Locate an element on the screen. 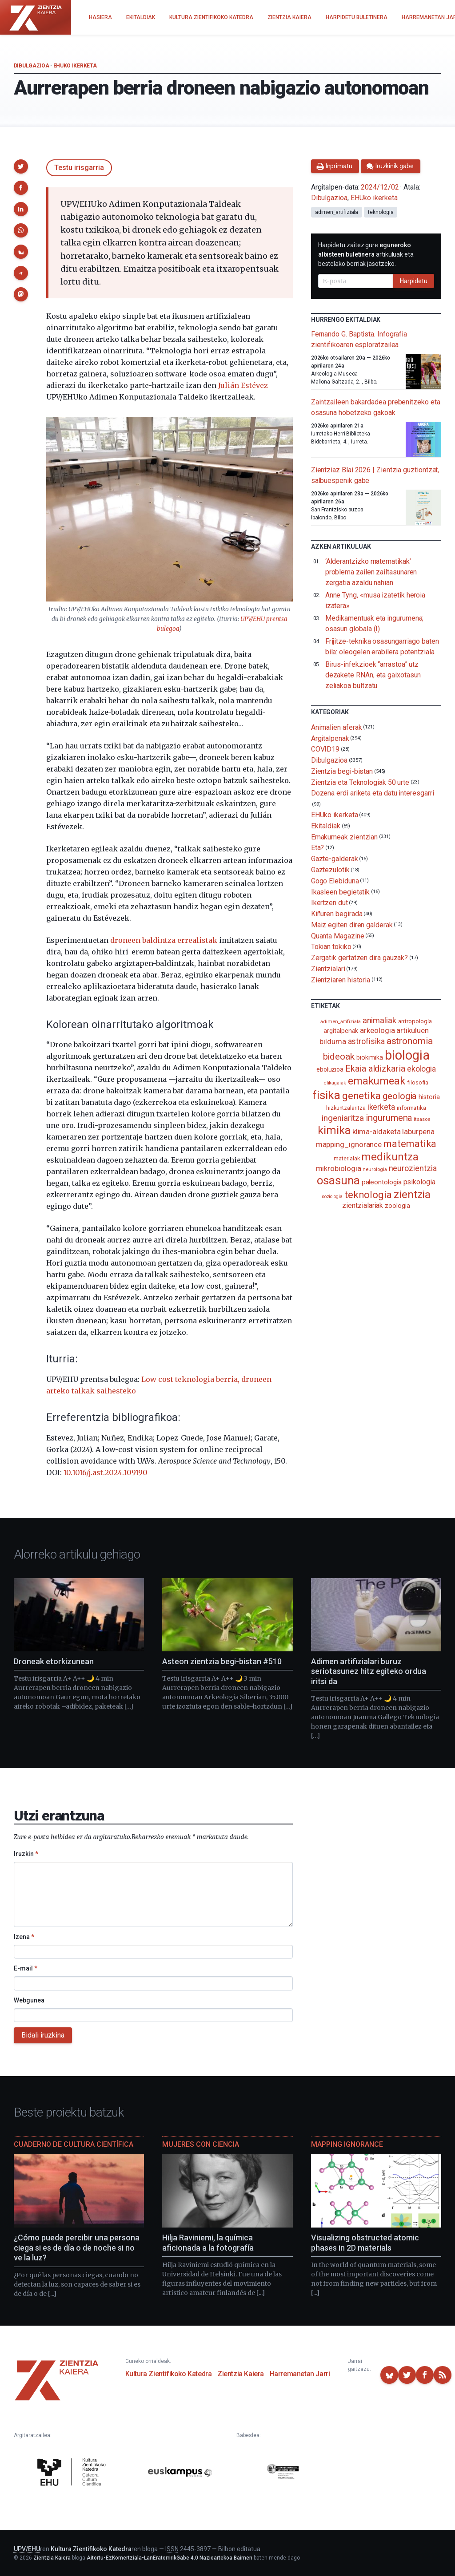 This screenshot has height=2576, width=455. Kultura Zientifikoko Katedra is located at coordinates (168, 2374).